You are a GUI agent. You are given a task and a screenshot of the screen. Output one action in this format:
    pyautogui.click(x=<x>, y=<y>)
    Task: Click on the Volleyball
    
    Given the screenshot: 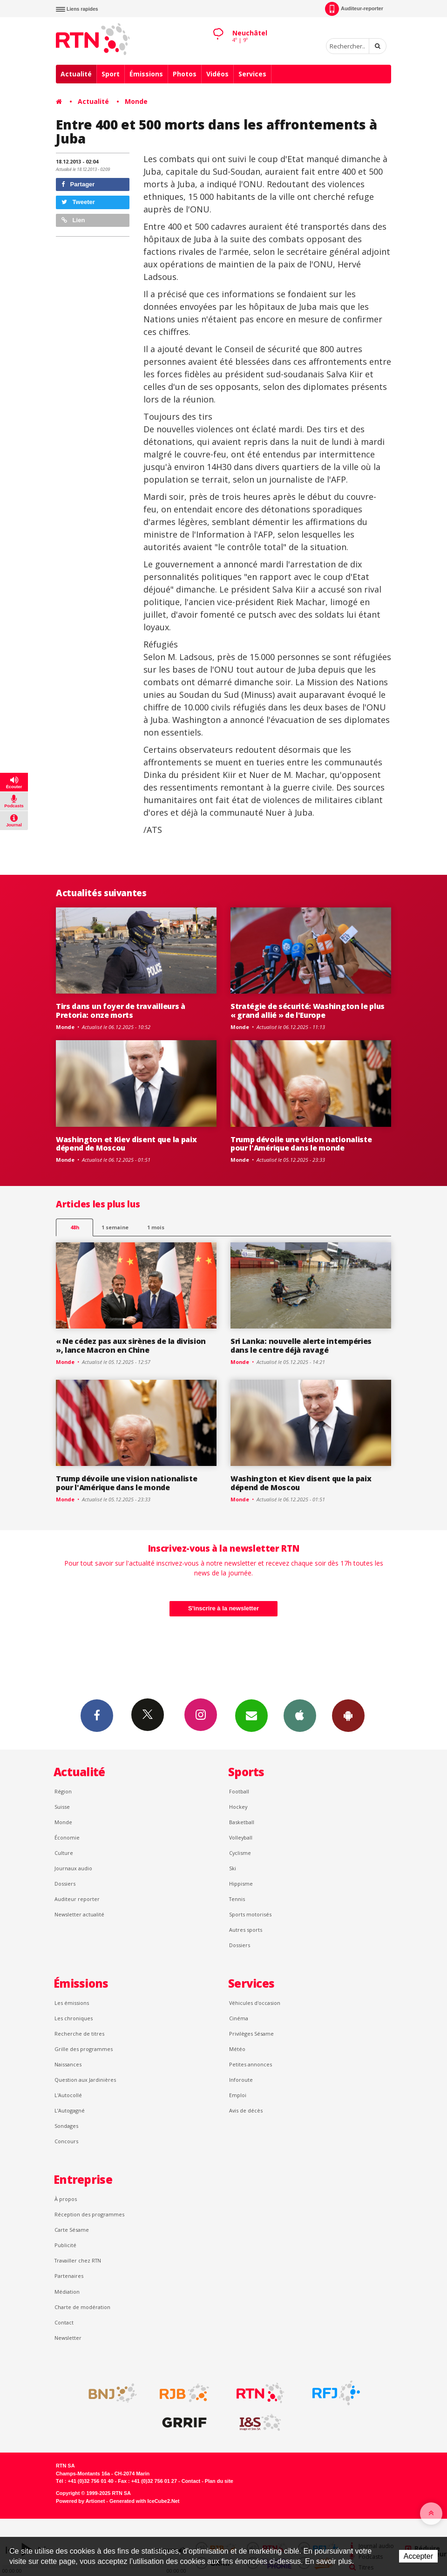 What is the action you would take?
    pyautogui.click(x=240, y=1837)
    